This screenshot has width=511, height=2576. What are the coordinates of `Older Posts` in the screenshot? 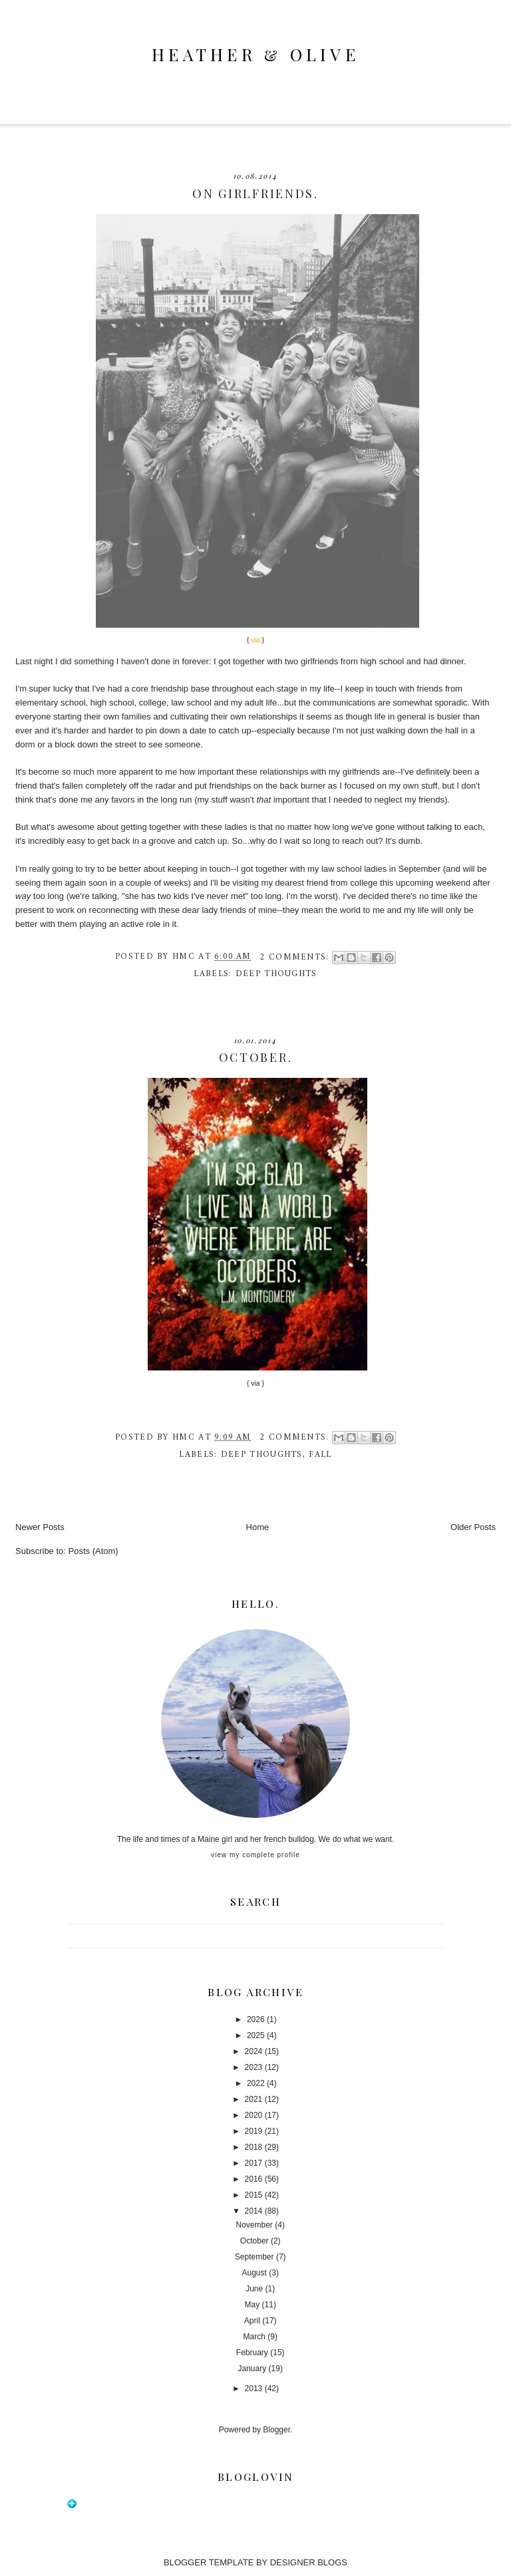 It's located at (473, 1527).